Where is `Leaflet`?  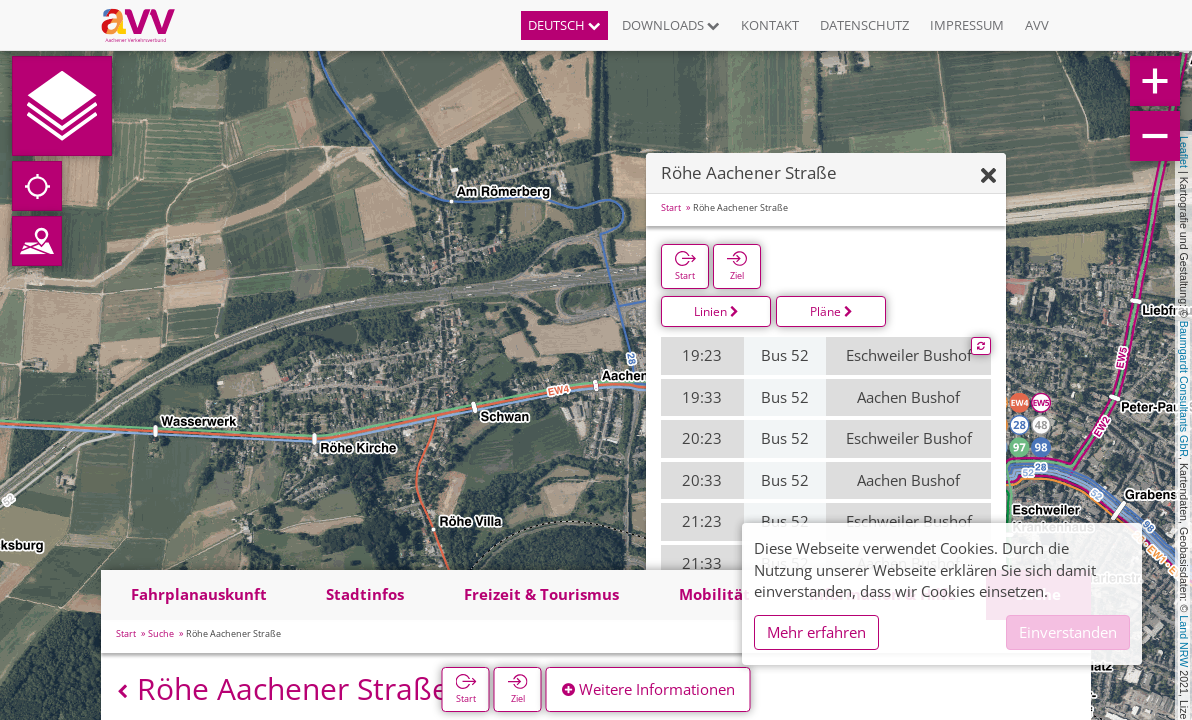
Leaflet is located at coordinates (1184, 152).